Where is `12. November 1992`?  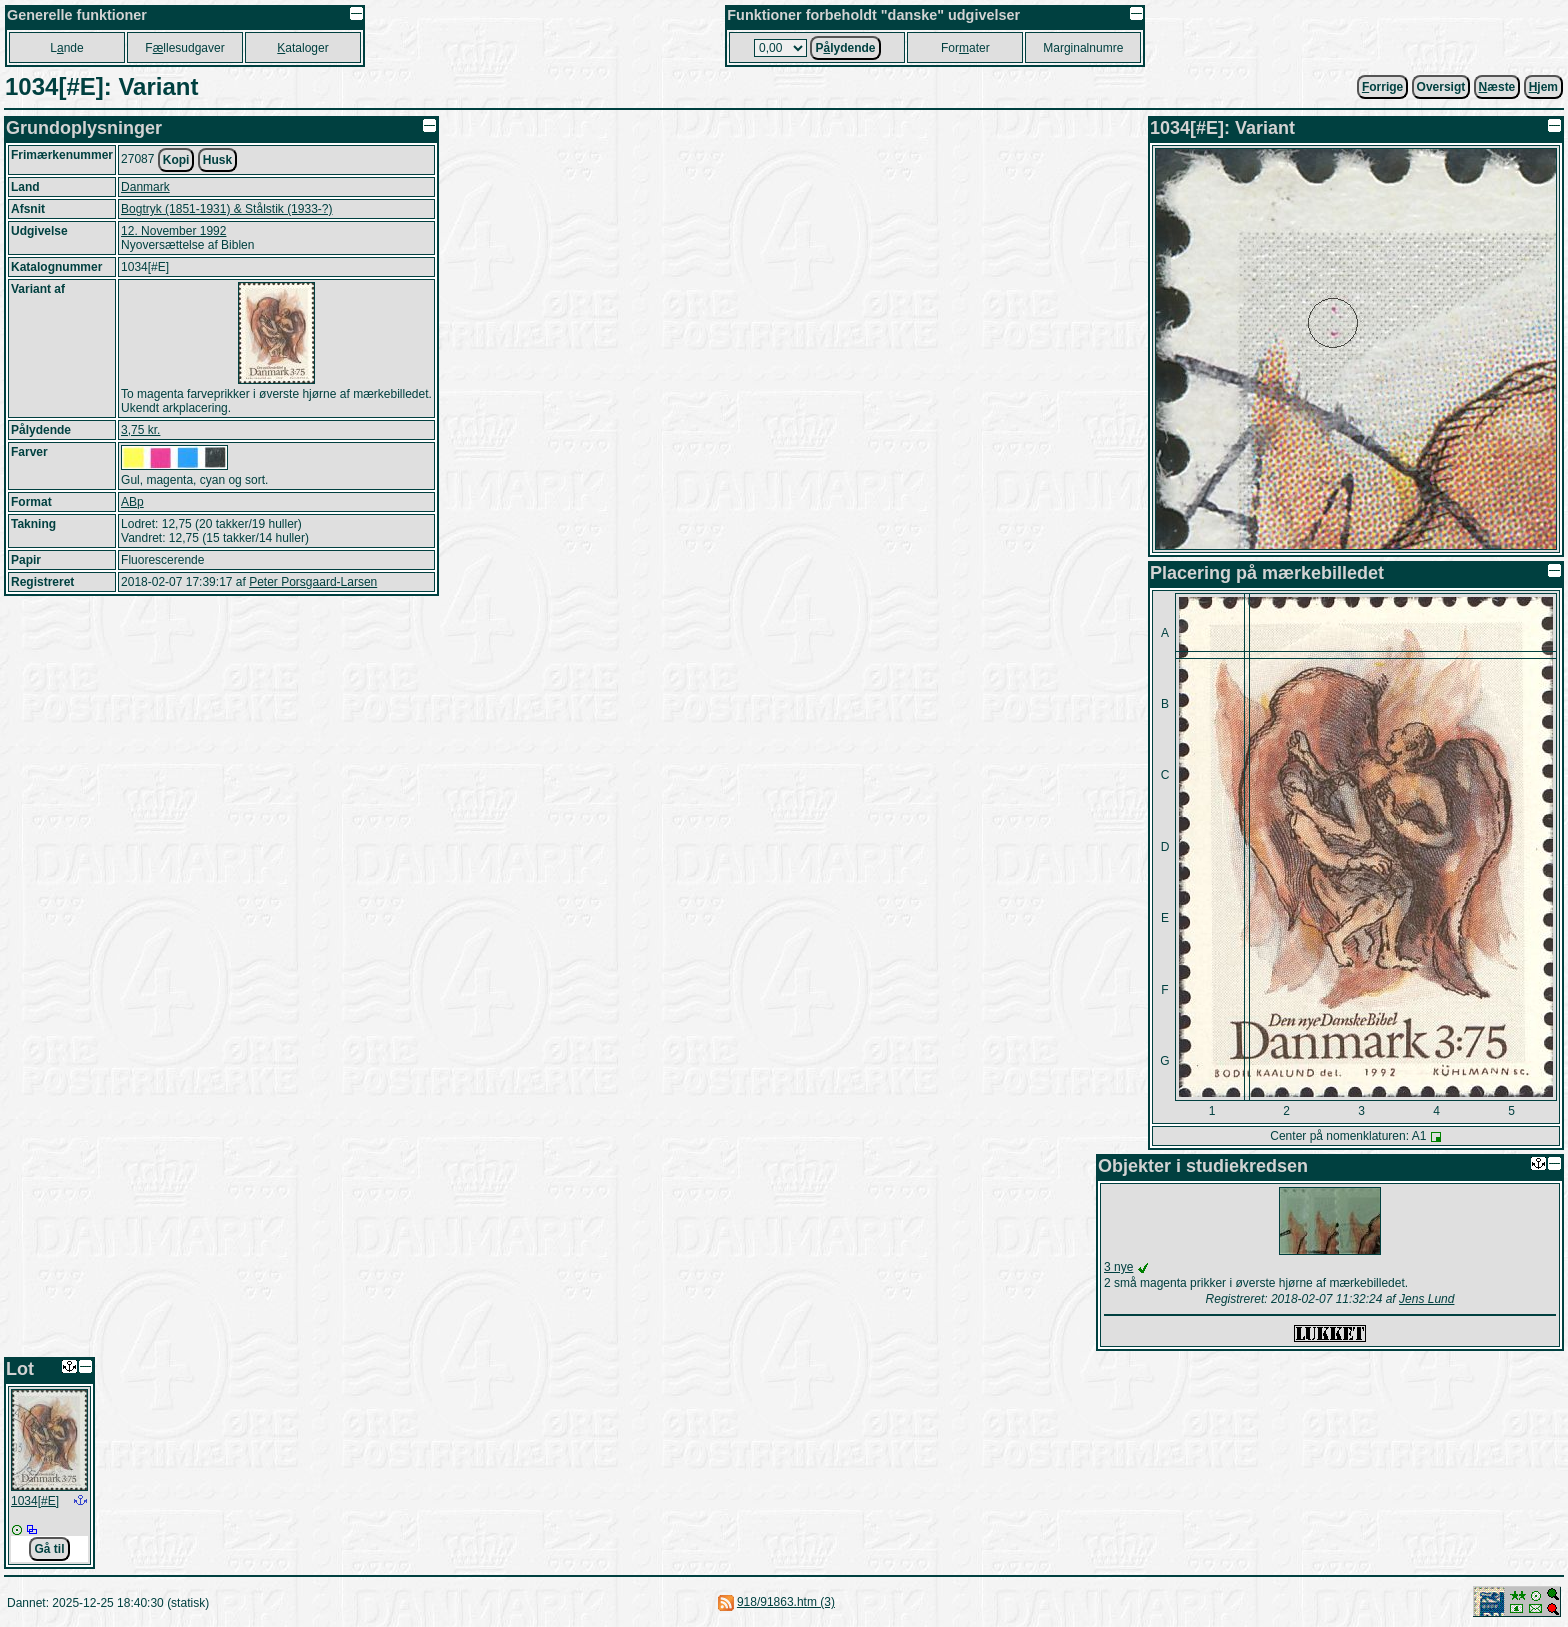
12. November 1992 is located at coordinates (173, 231).